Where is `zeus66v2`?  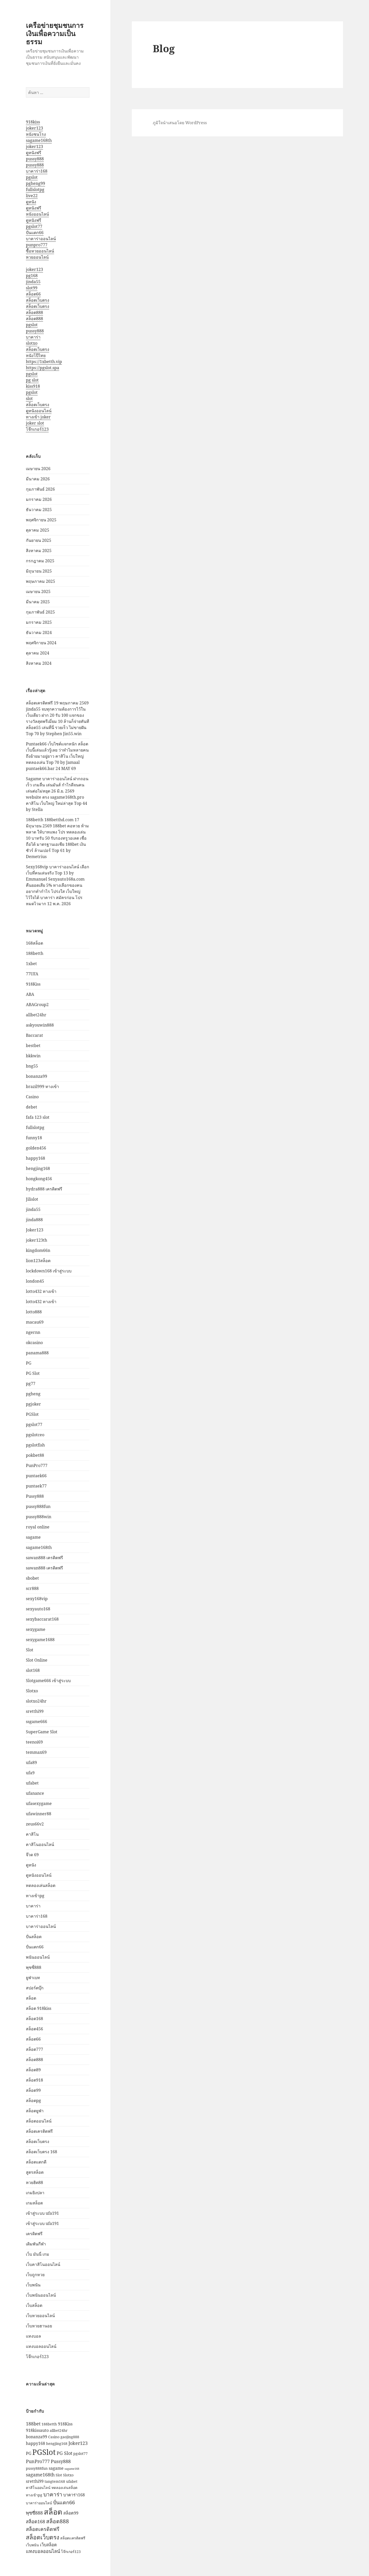 zeus66v2 is located at coordinates (35, 1824).